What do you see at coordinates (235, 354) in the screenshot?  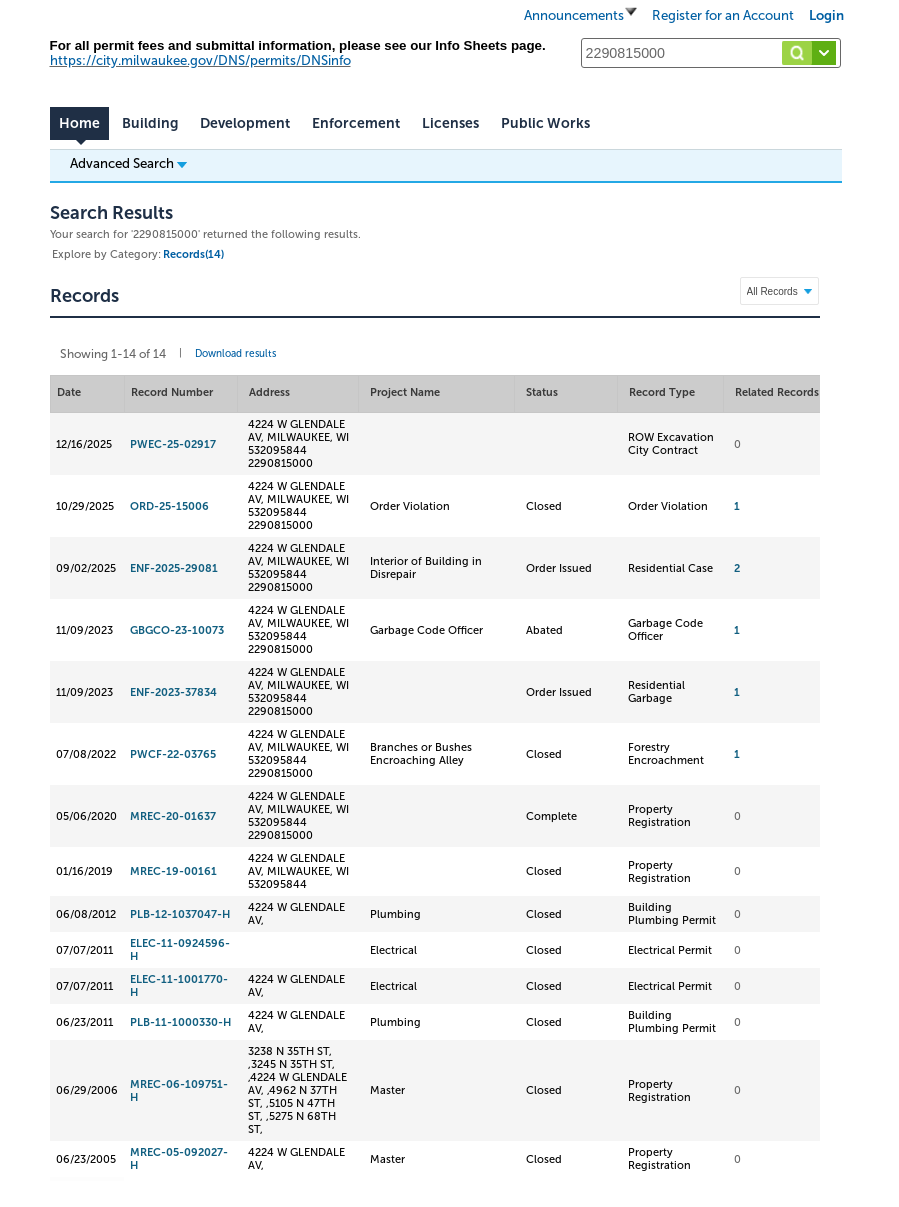 I see `Download results` at bounding box center [235, 354].